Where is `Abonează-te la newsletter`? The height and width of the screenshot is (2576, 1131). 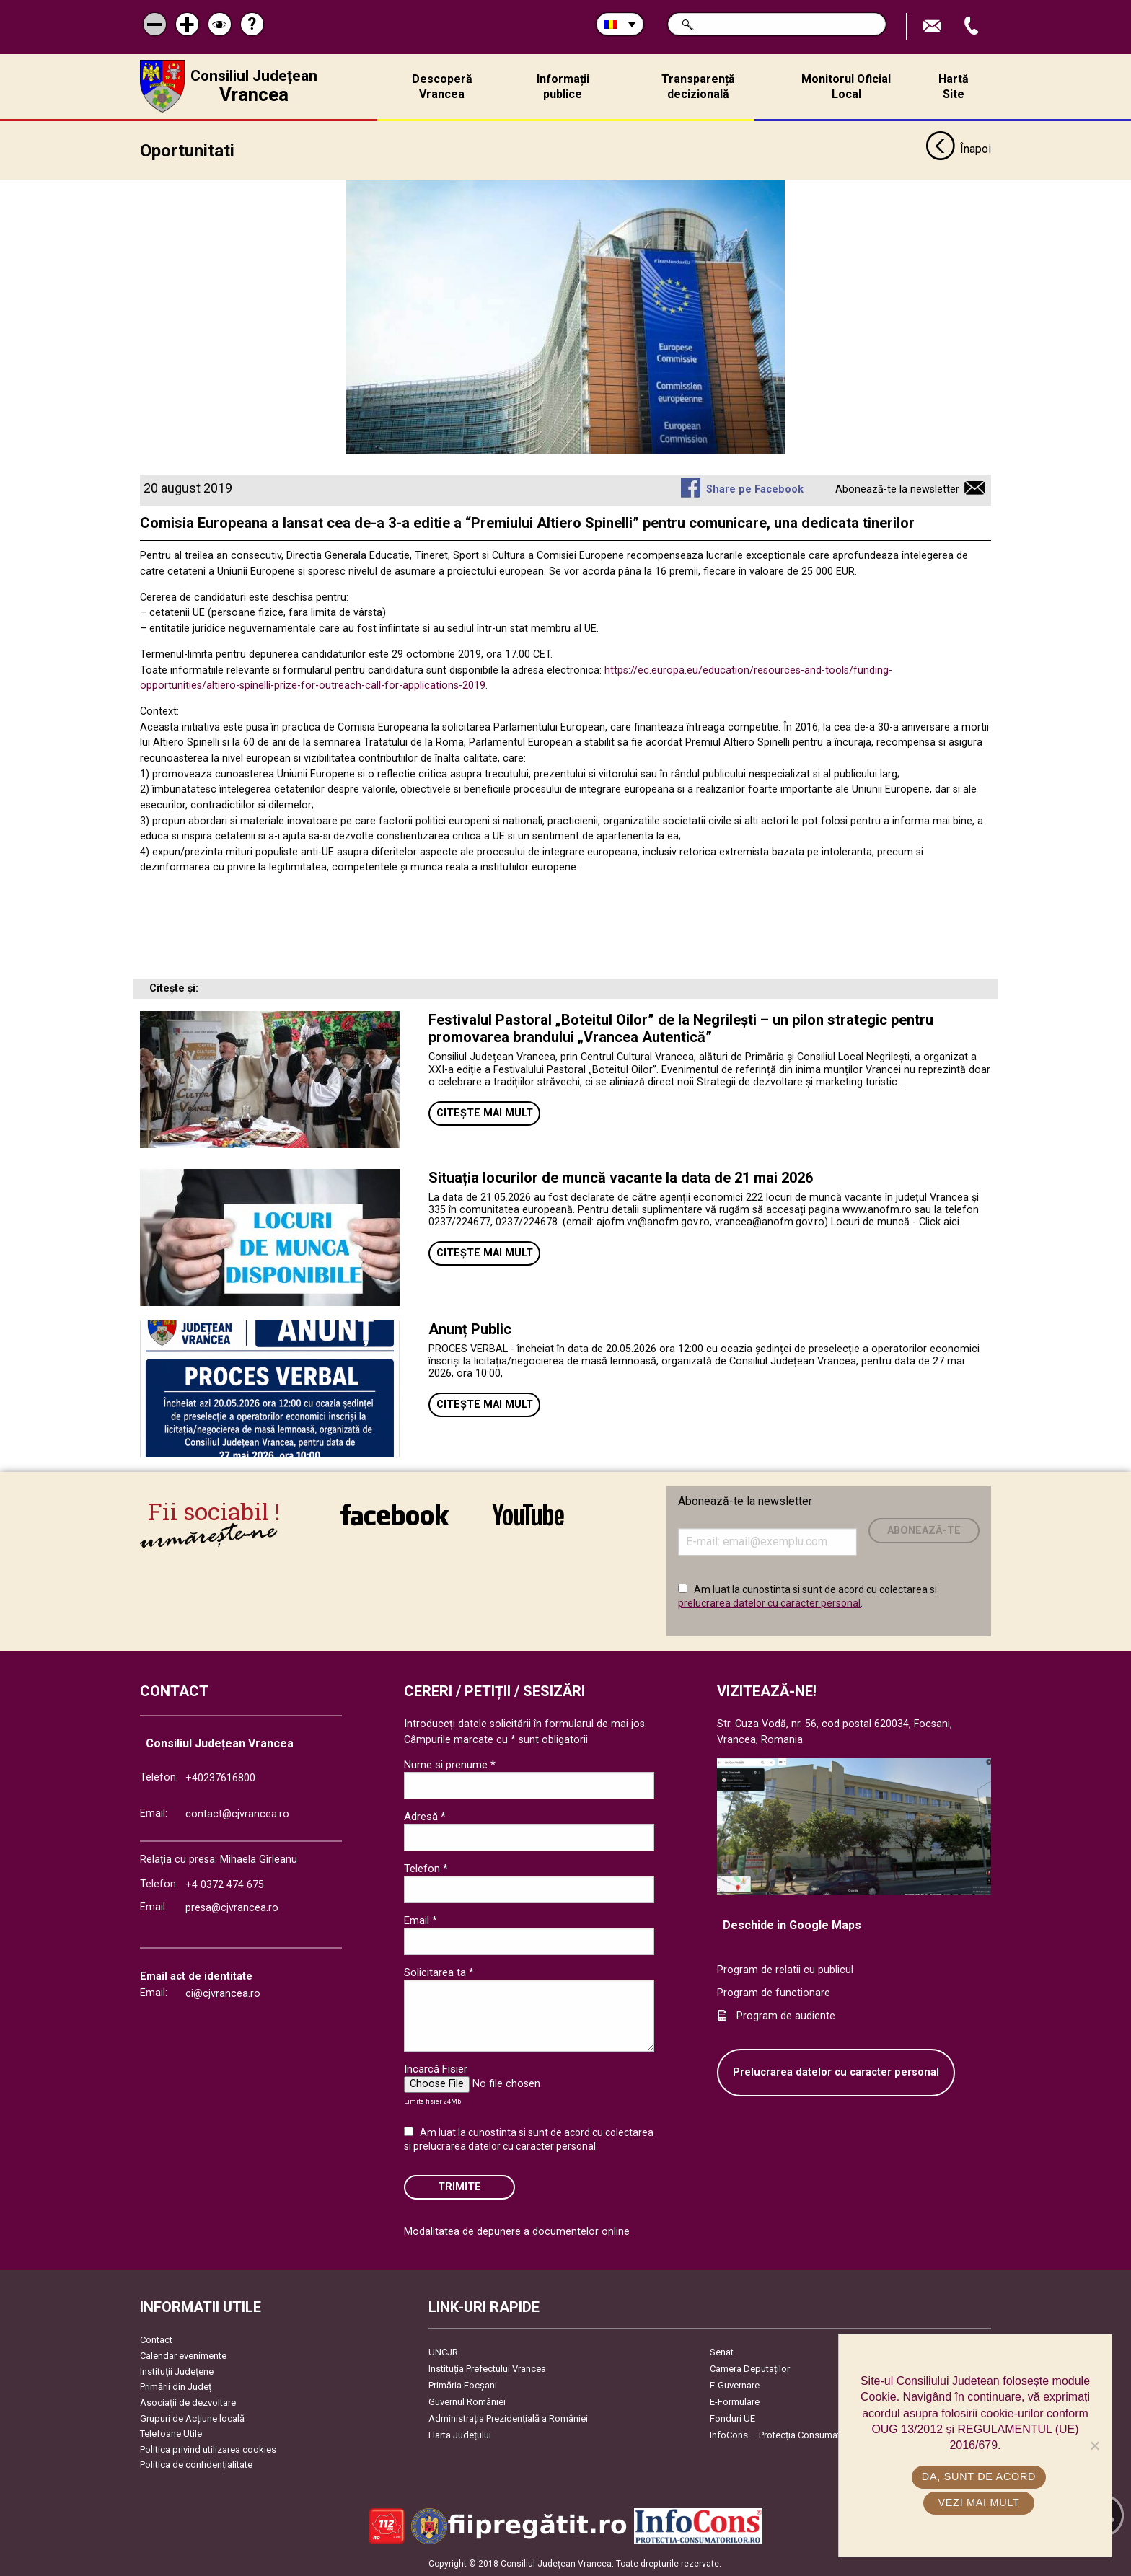 Abonează-te la newsletter is located at coordinates (897, 489).